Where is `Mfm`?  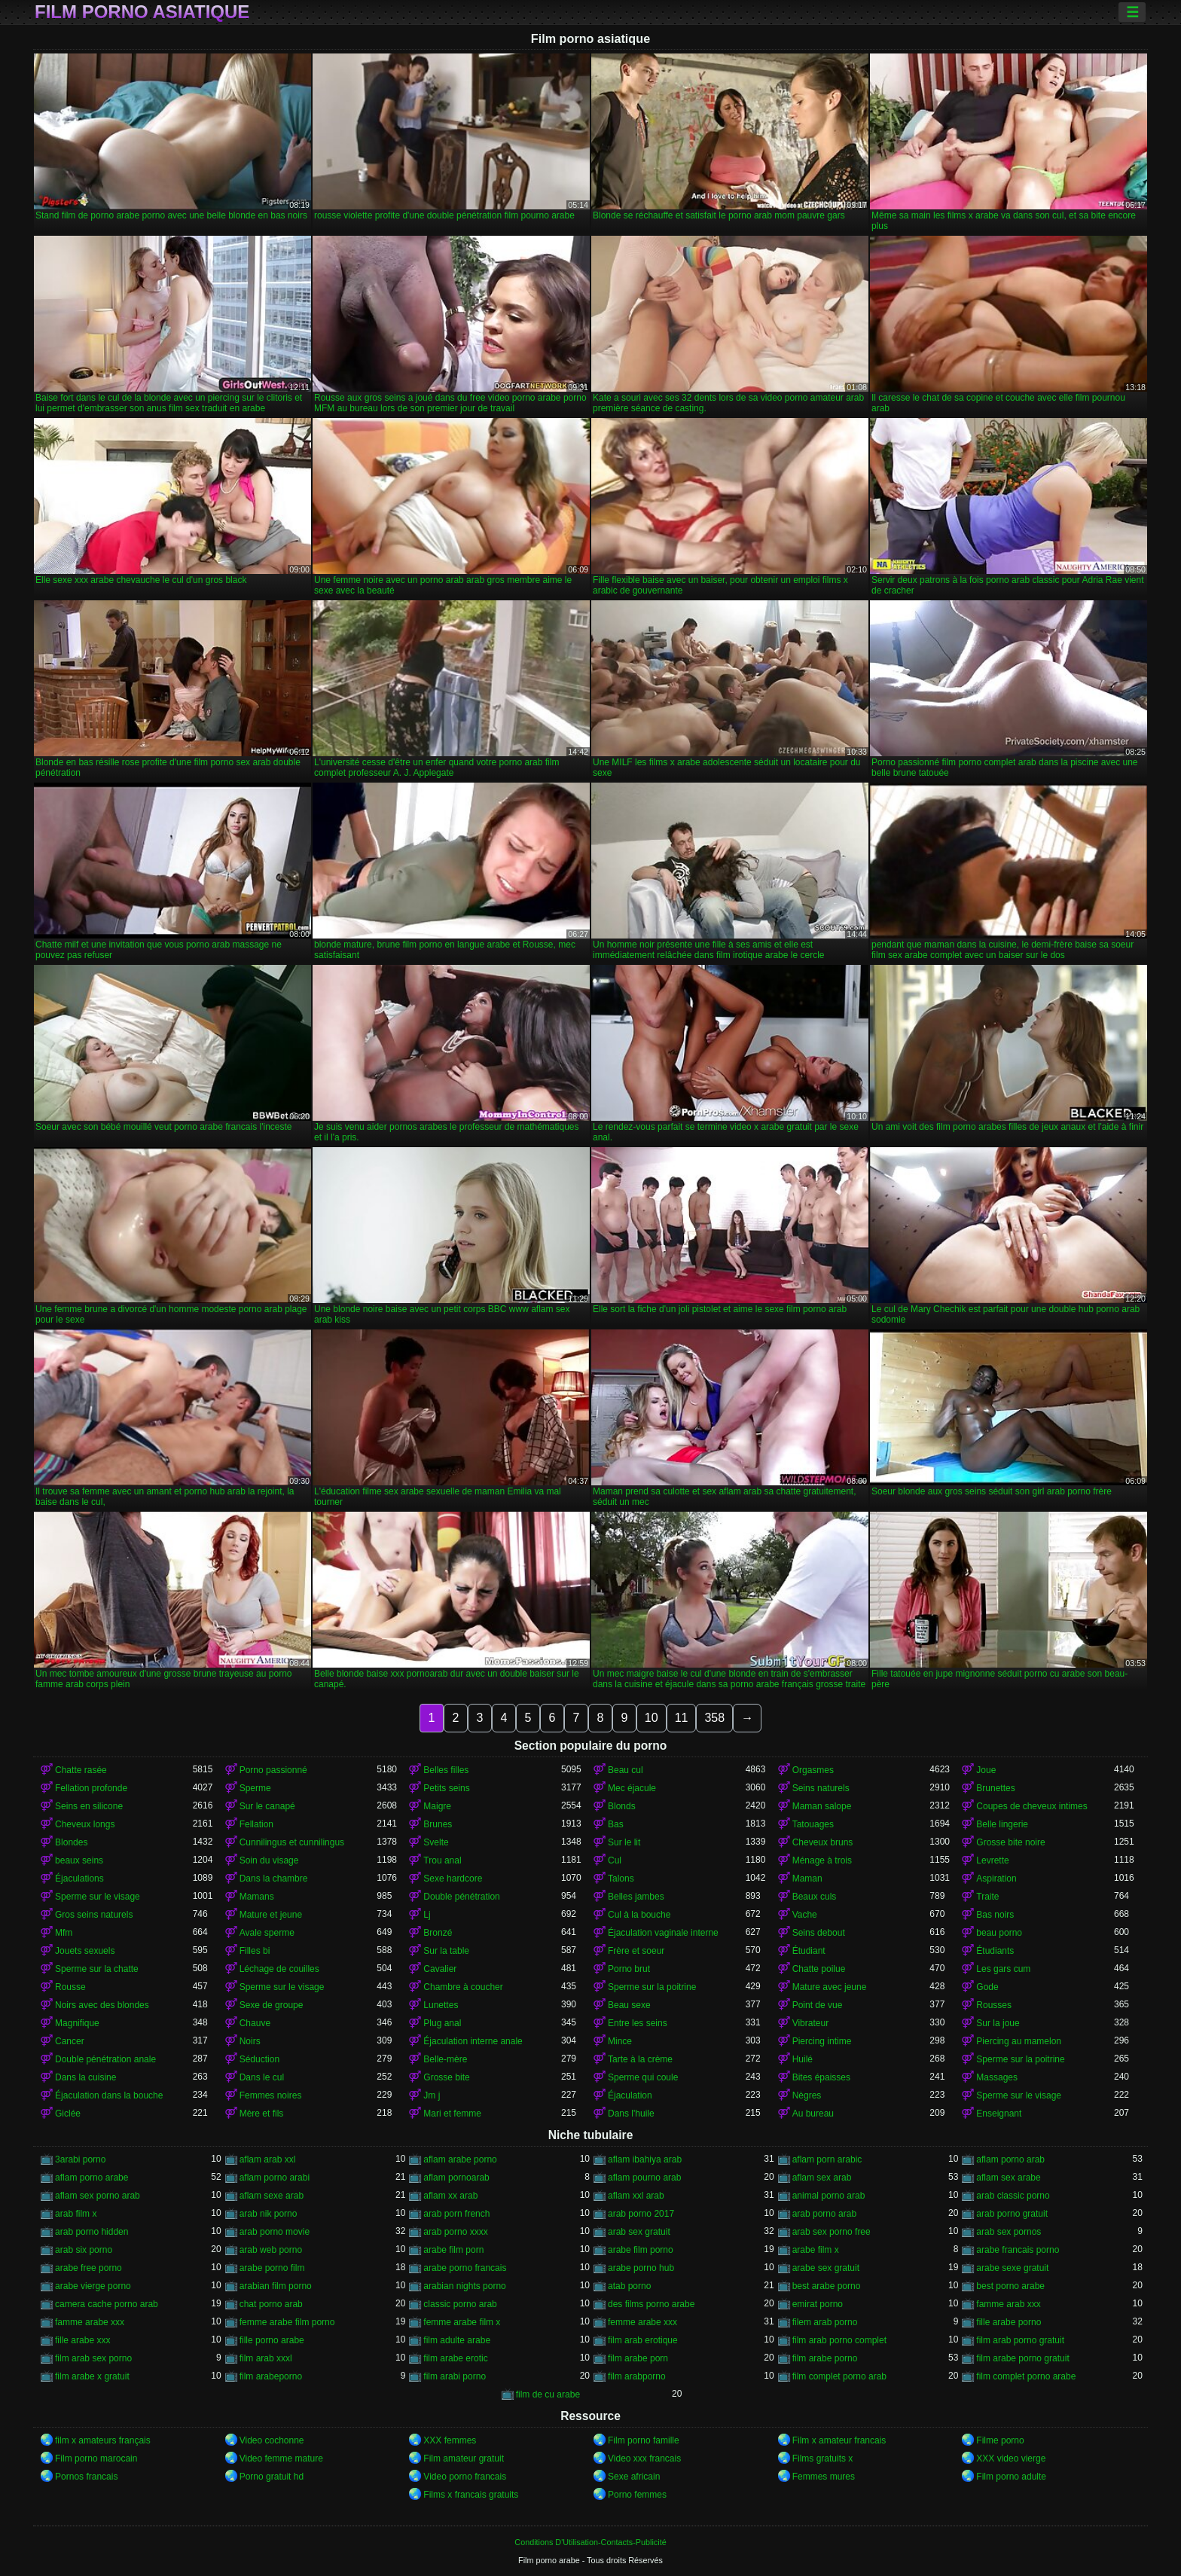 Mfm is located at coordinates (63, 1932).